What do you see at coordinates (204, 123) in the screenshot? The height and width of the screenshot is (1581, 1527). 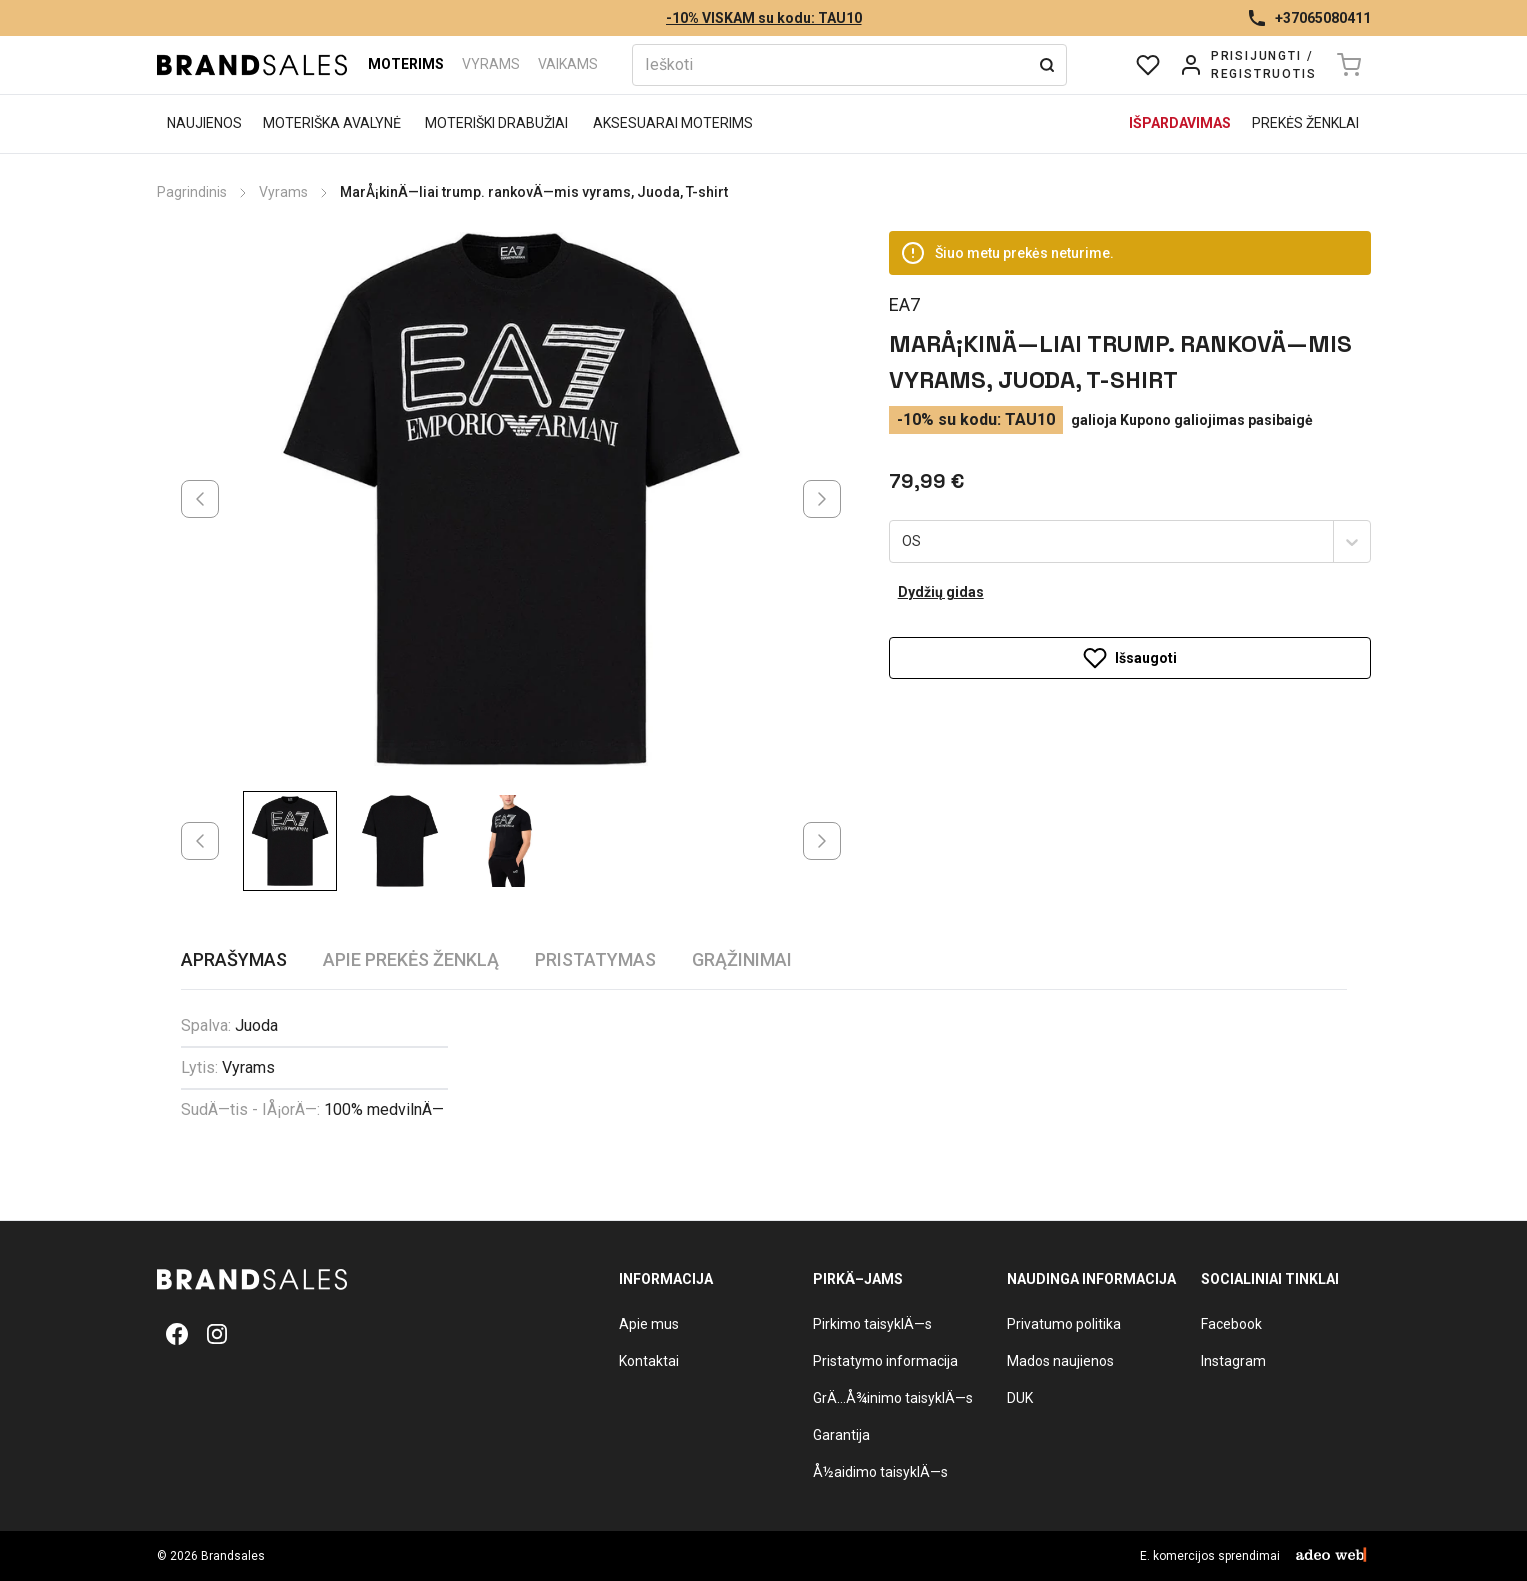 I see `Naujienos` at bounding box center [204, 123].